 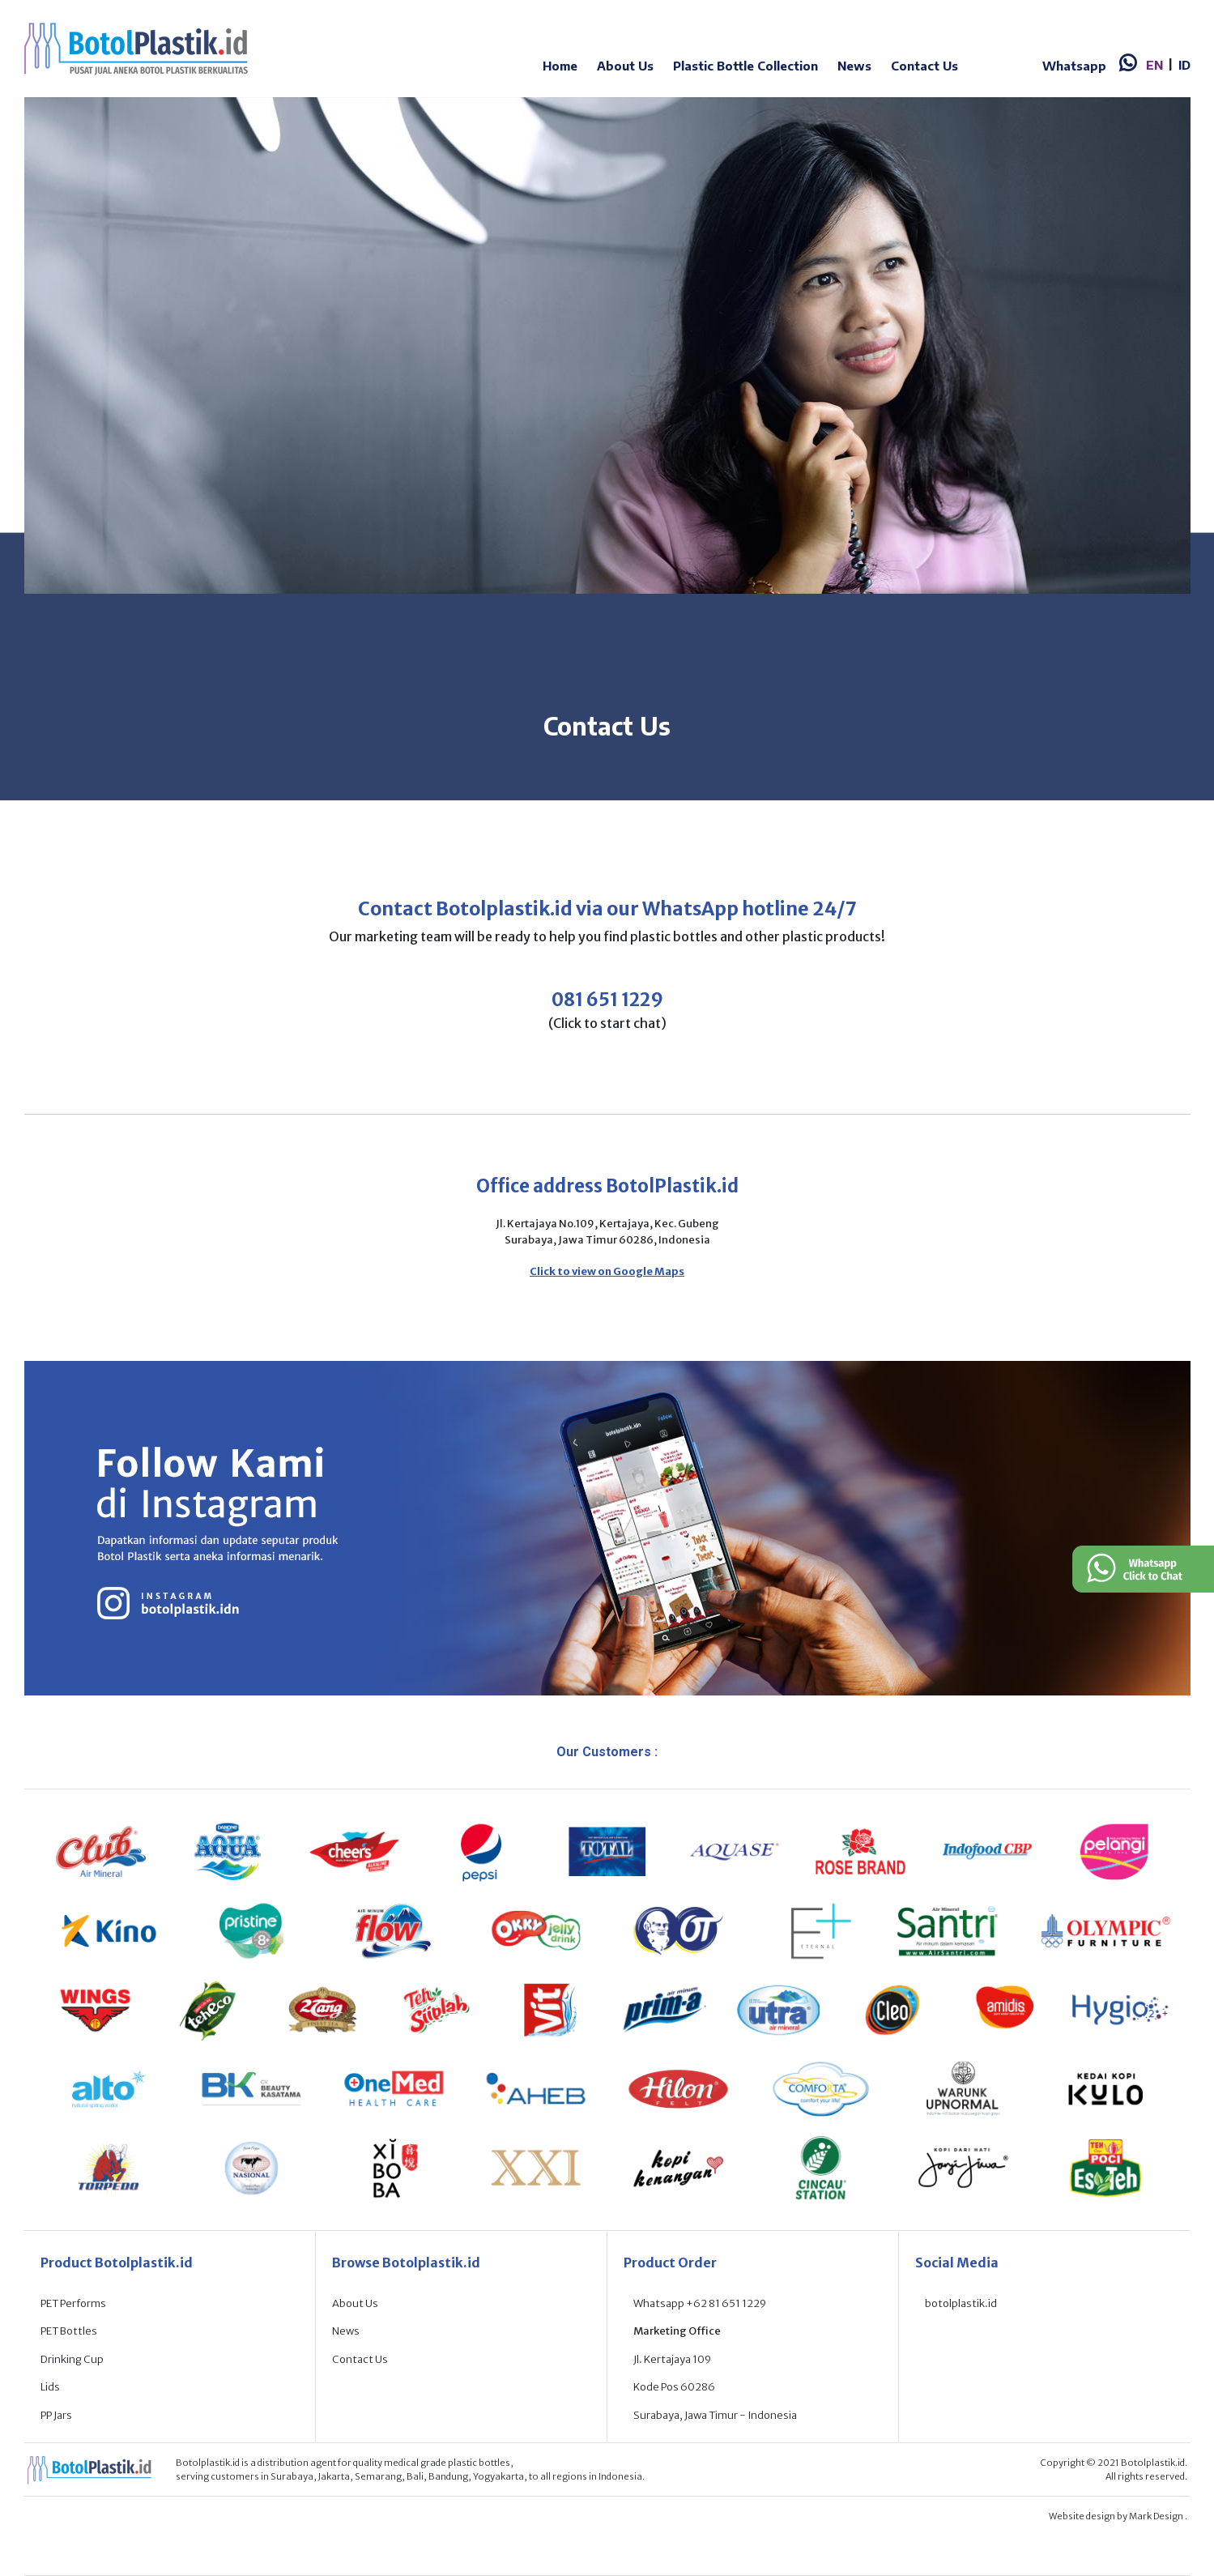 What do you see at coordinates (1157, 2516) in the screenshot?
I see `Mark Design` at bounding box center [1157, 2516].